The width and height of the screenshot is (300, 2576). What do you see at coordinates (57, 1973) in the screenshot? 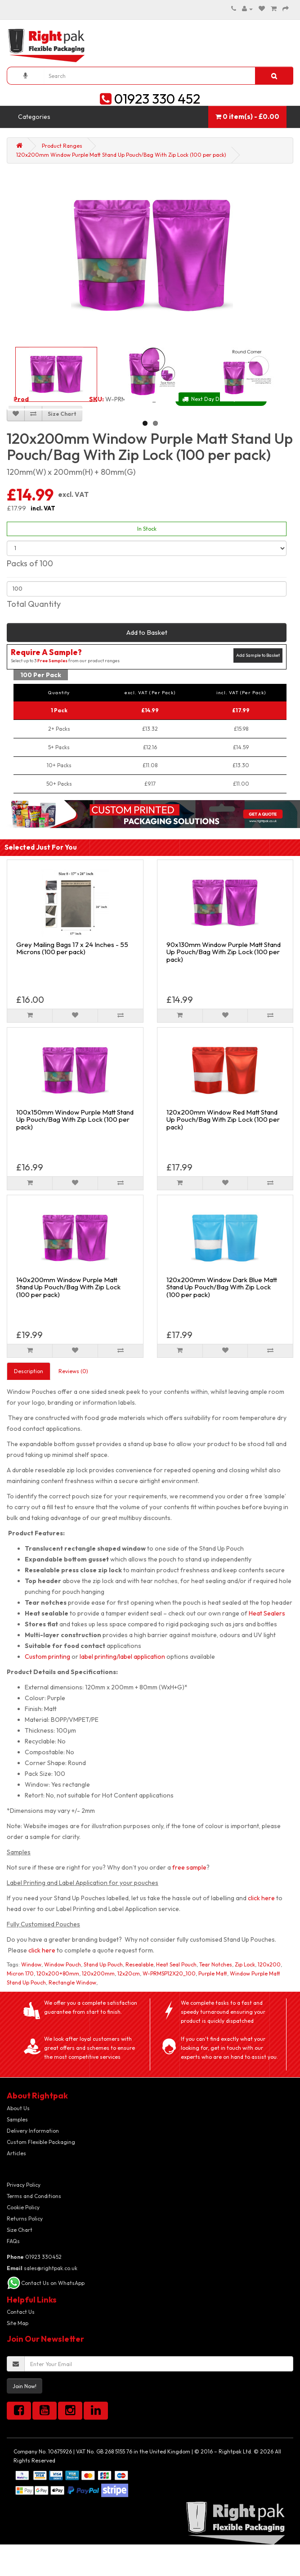
I see `120x200+80mm` at bounding box center [57, 1973].